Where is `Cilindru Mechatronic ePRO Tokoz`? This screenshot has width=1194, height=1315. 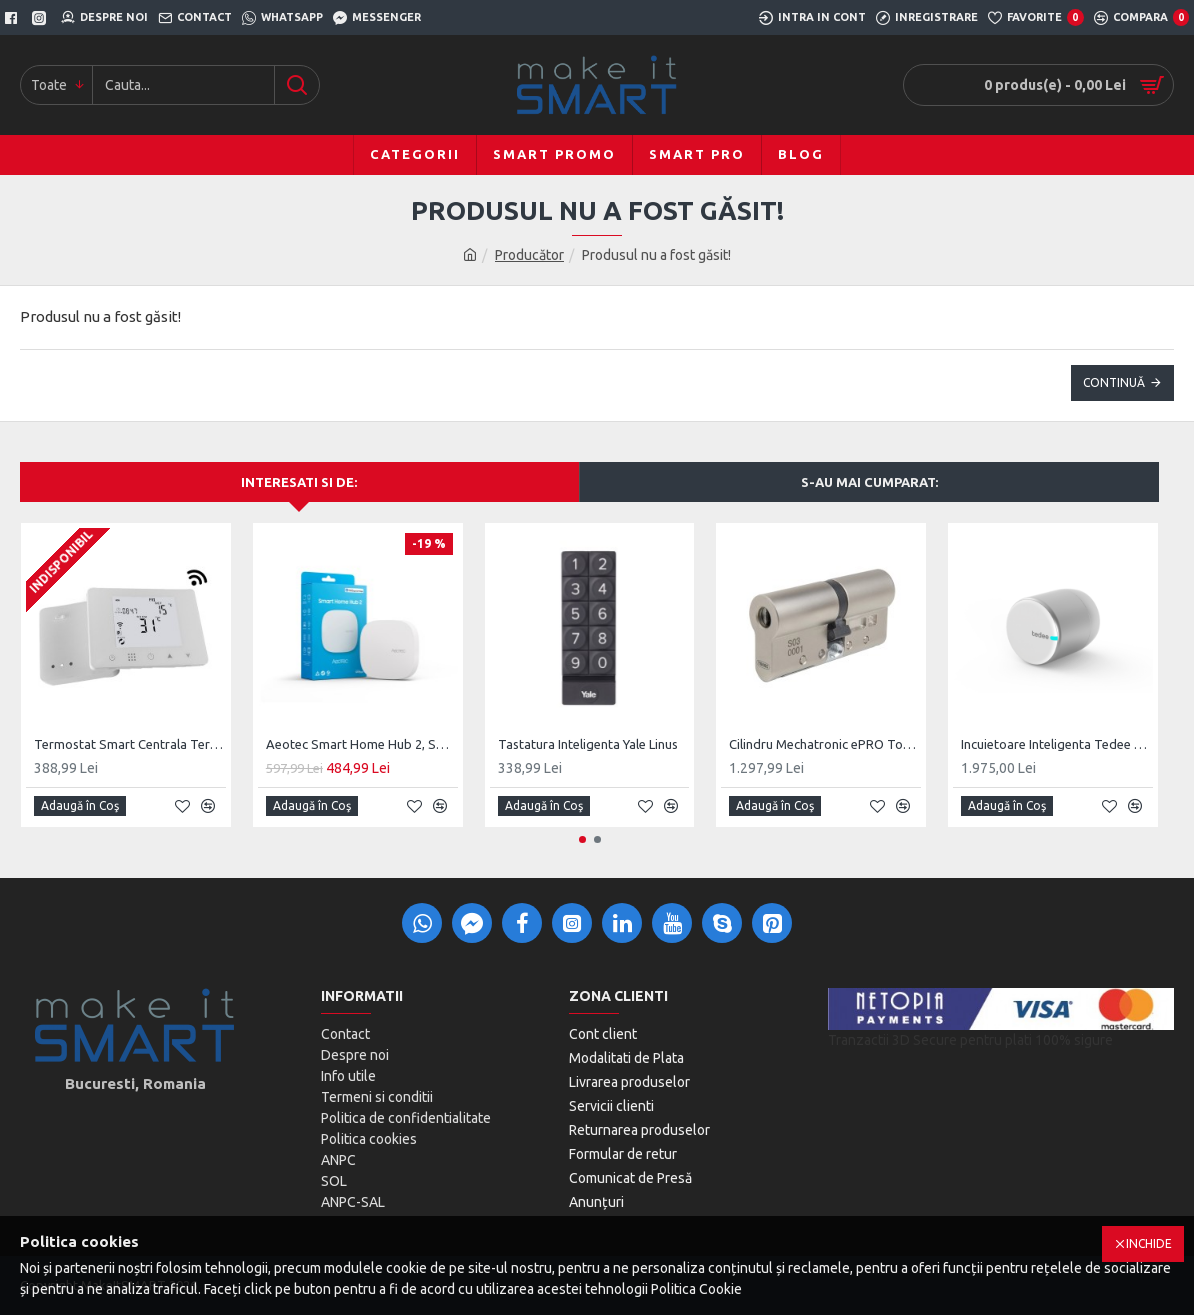 Cilindru Mechatronic ePRO Tokoz is located at coordinates (825, 744).